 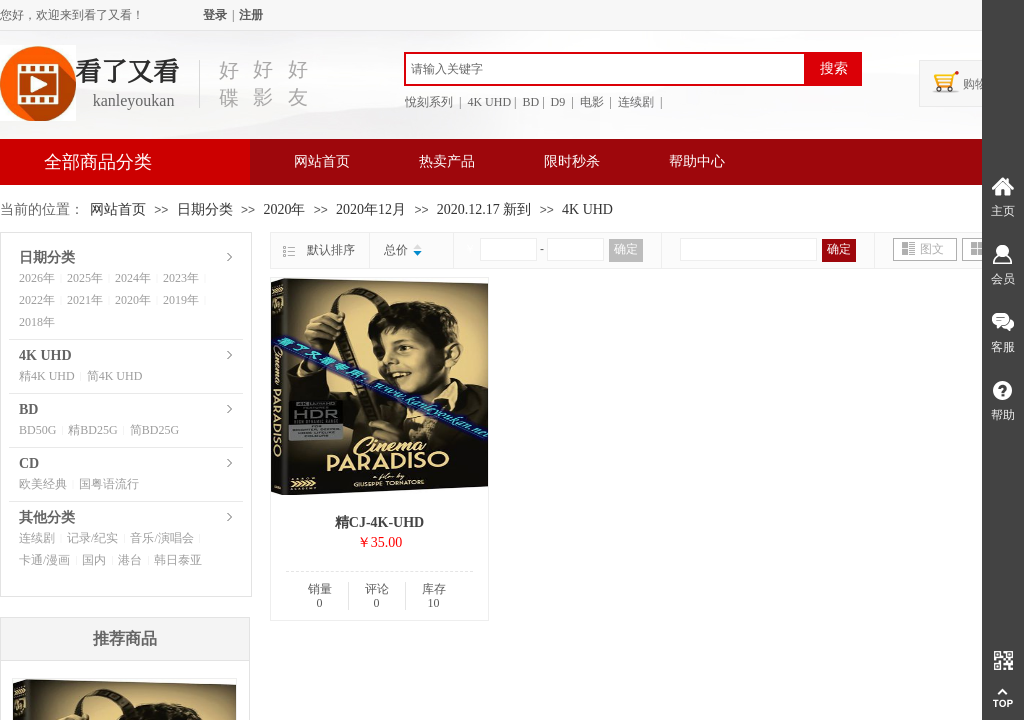 What do you see at coordinates (94, 560) in the screenshot?
I see `国内` at bounding box center [94, 560].